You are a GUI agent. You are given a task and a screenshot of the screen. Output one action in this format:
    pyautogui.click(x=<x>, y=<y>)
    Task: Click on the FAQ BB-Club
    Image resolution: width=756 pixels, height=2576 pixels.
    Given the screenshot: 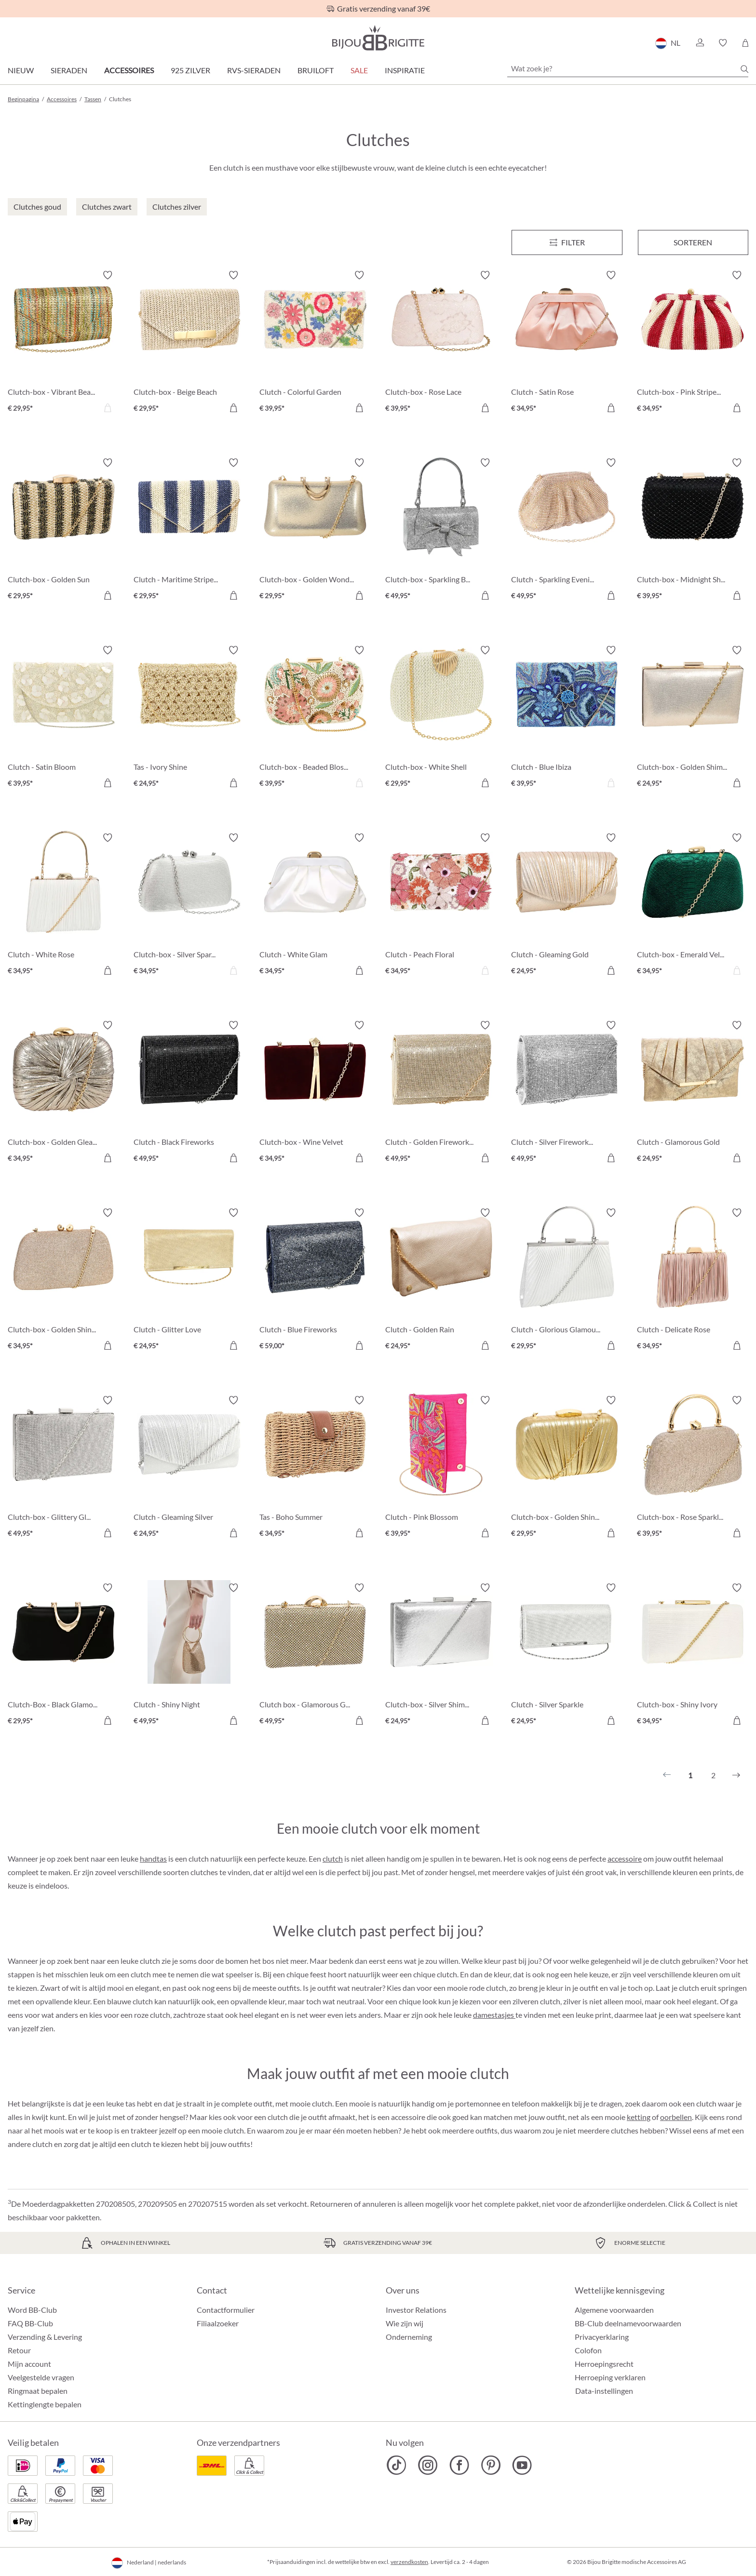 What is the action you would take?
    pyautogui.click(x=30, y=2323)
    